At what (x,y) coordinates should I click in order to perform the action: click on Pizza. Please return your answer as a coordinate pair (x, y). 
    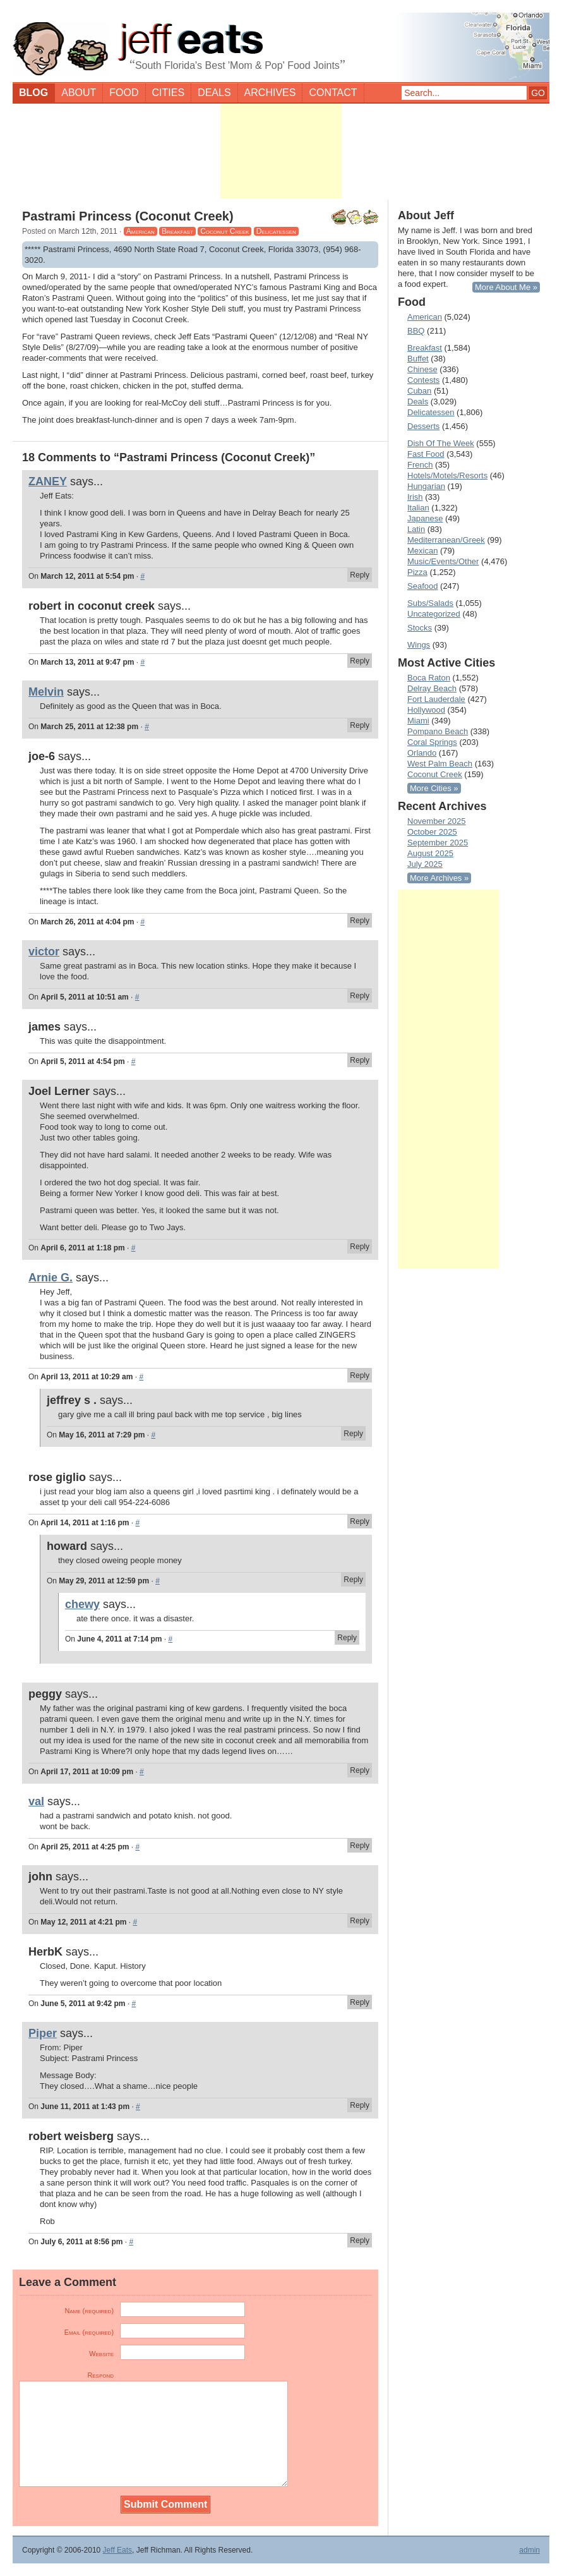
    Looking at the image, I should click on (417, 572).